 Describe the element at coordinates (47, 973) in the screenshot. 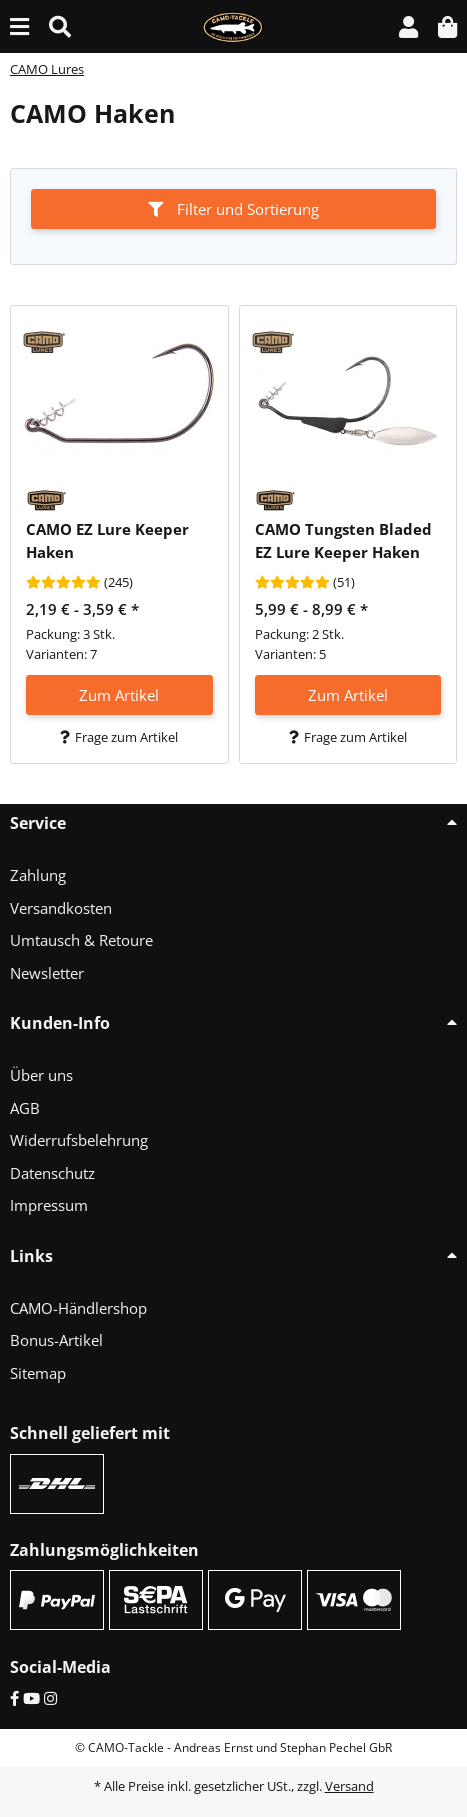

I see `Newsletter` at that location.